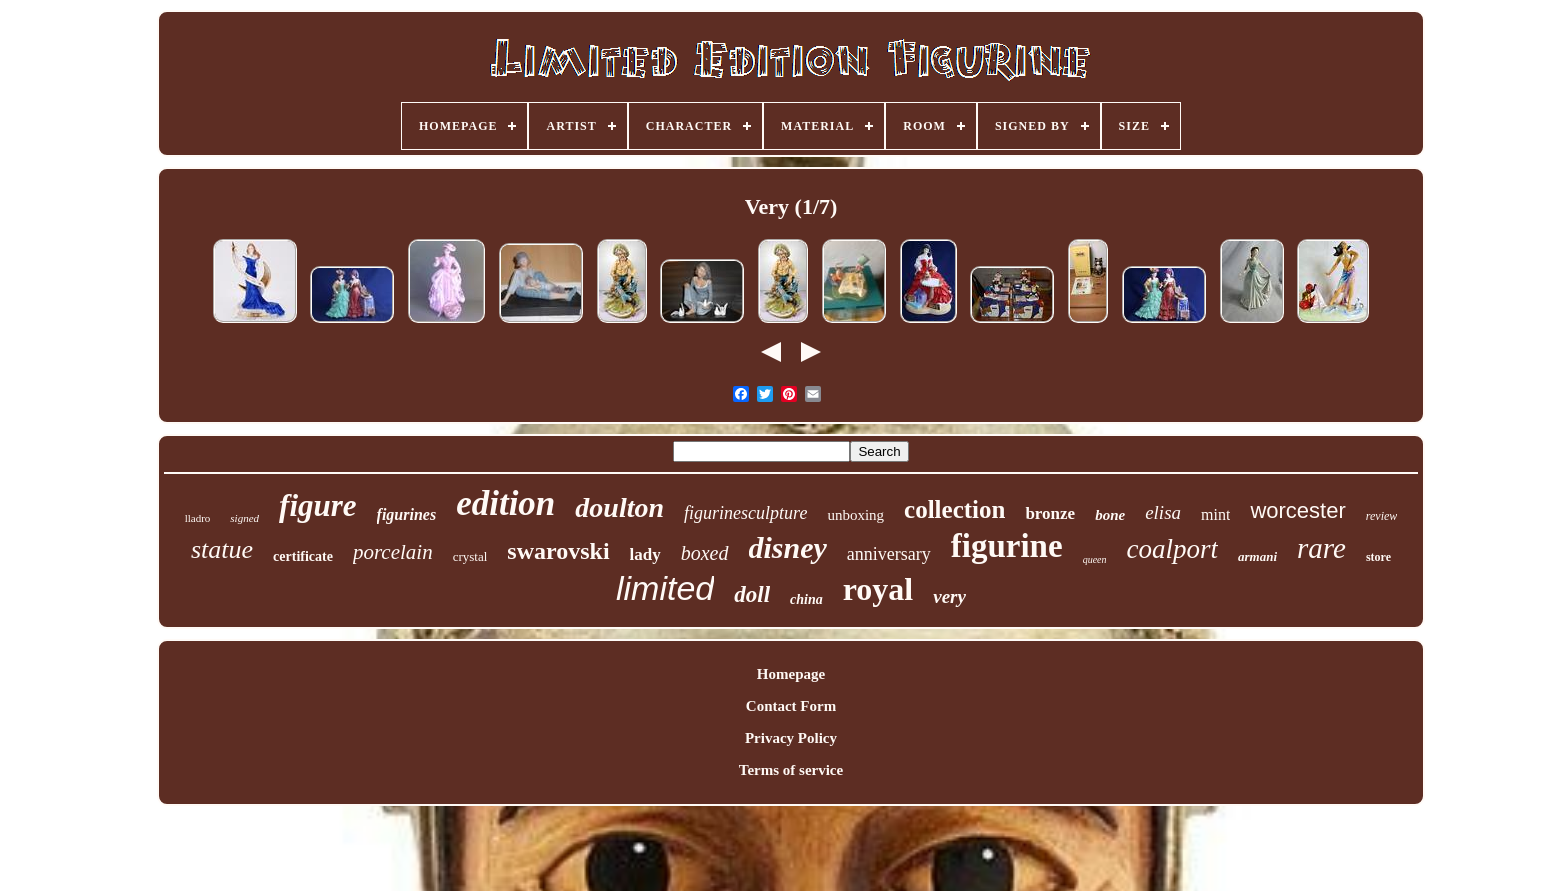 The image size is (1568, 891). What do you see at coordinates (1257, 556) in the screenshot?
I see `armani` at bounding box center [1257, 556].